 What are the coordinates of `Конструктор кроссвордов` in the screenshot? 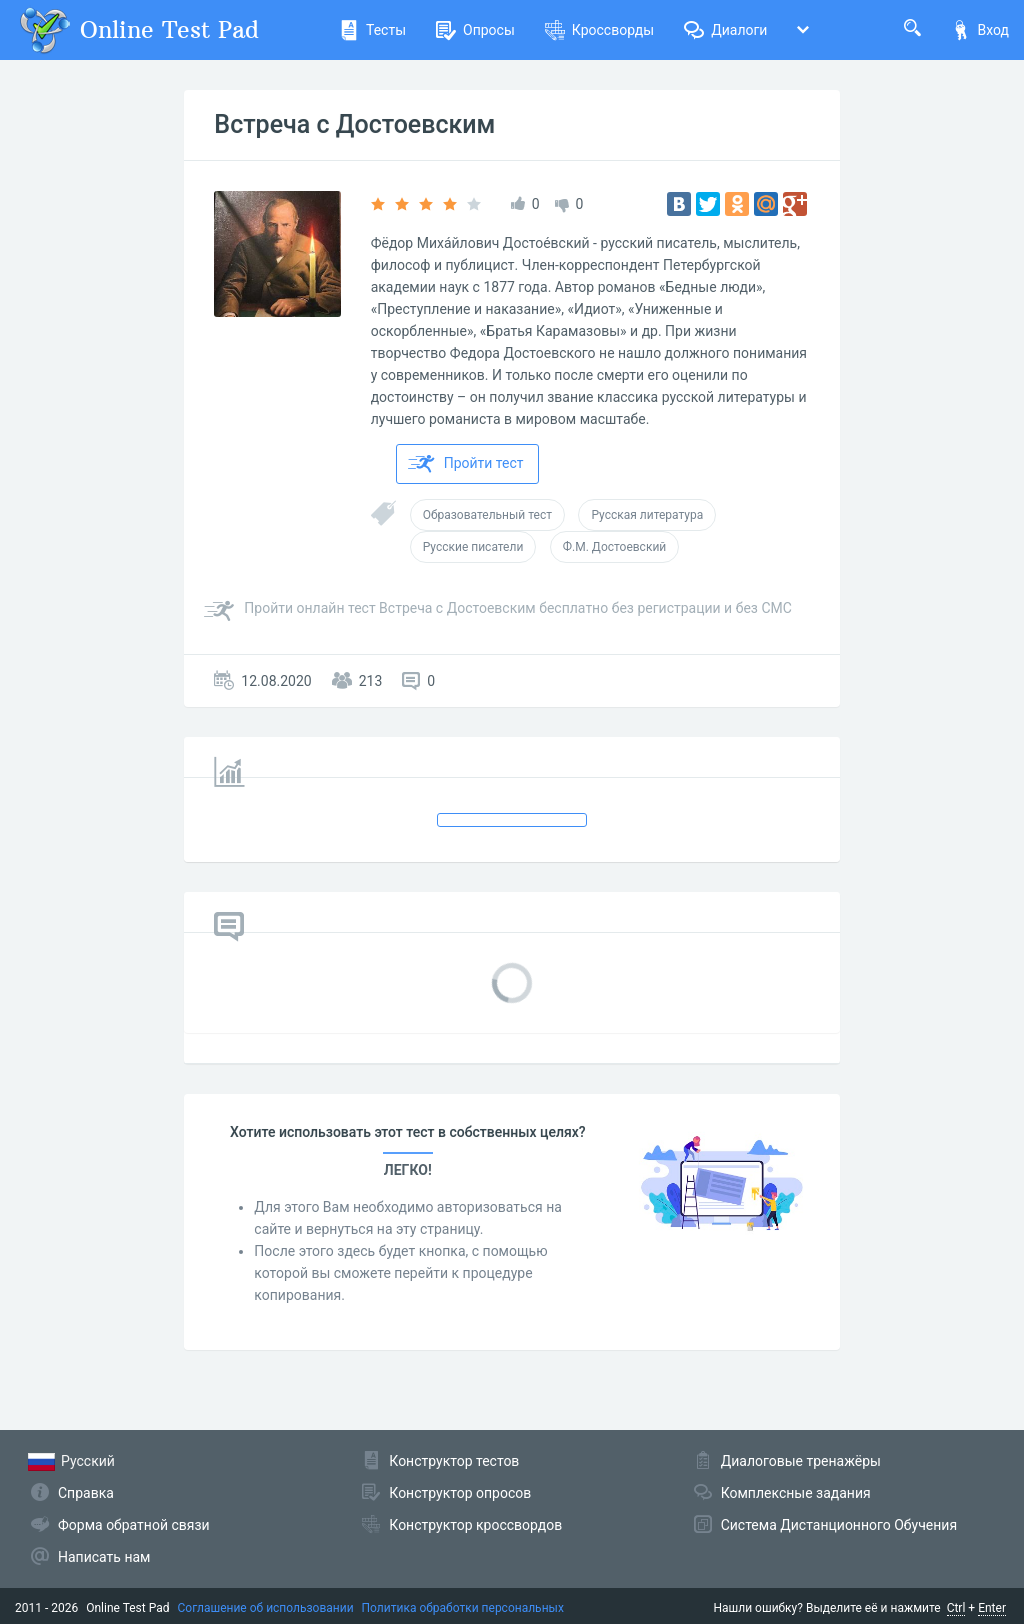 It's located at (475, 1525).